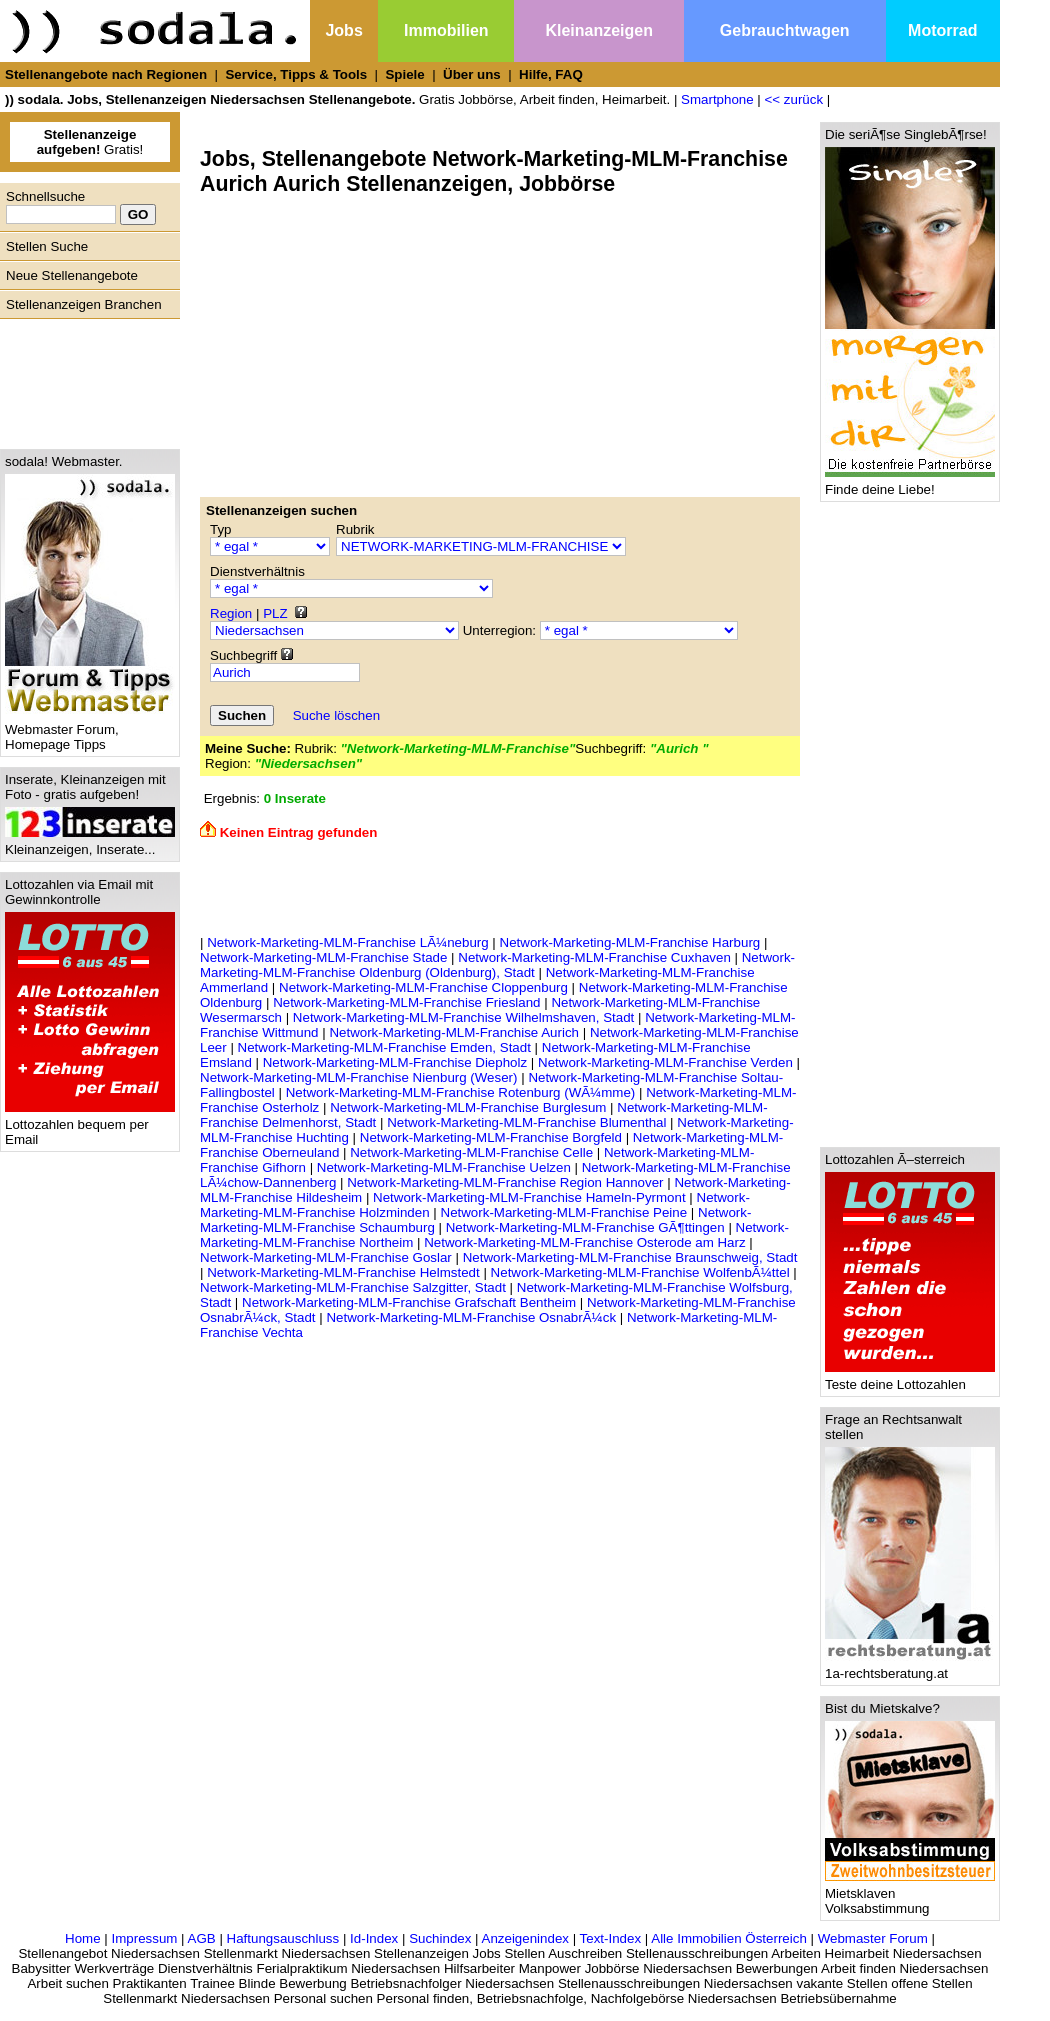 The height and width of the screenshot is (2021, 1050). Describe the element at coordinates (84, 304) in the screenshot. I see `Stellenanzeigen Branchen` at that location.